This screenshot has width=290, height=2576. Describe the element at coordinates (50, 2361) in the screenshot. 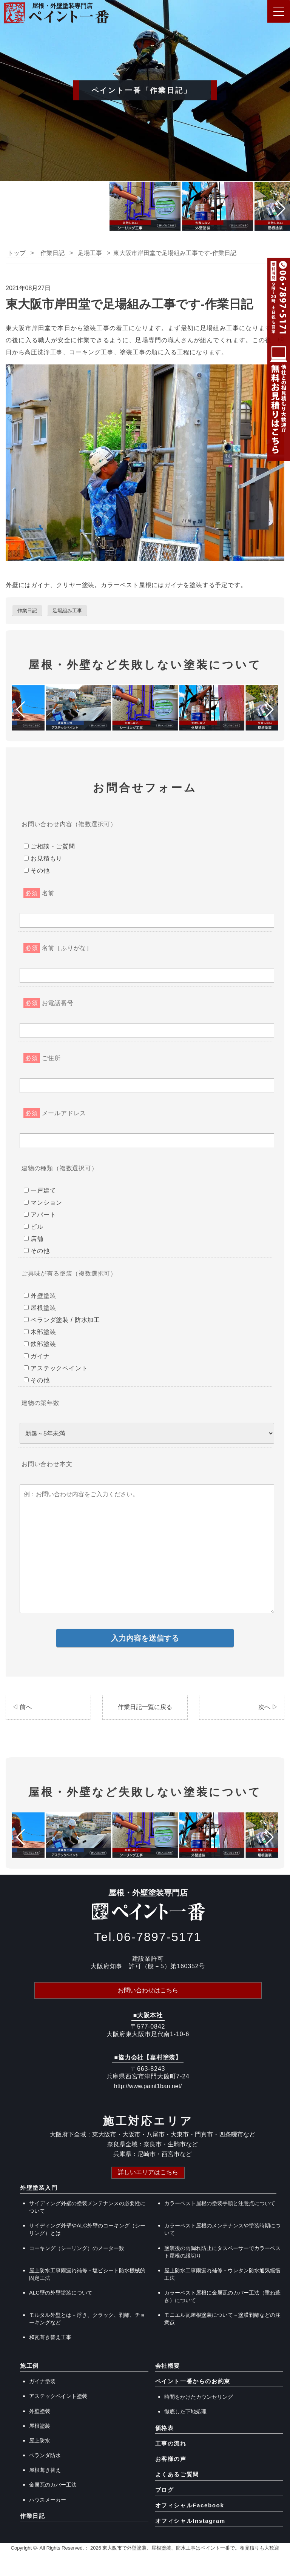

I see `和瓦葺き替え工事` at that location.